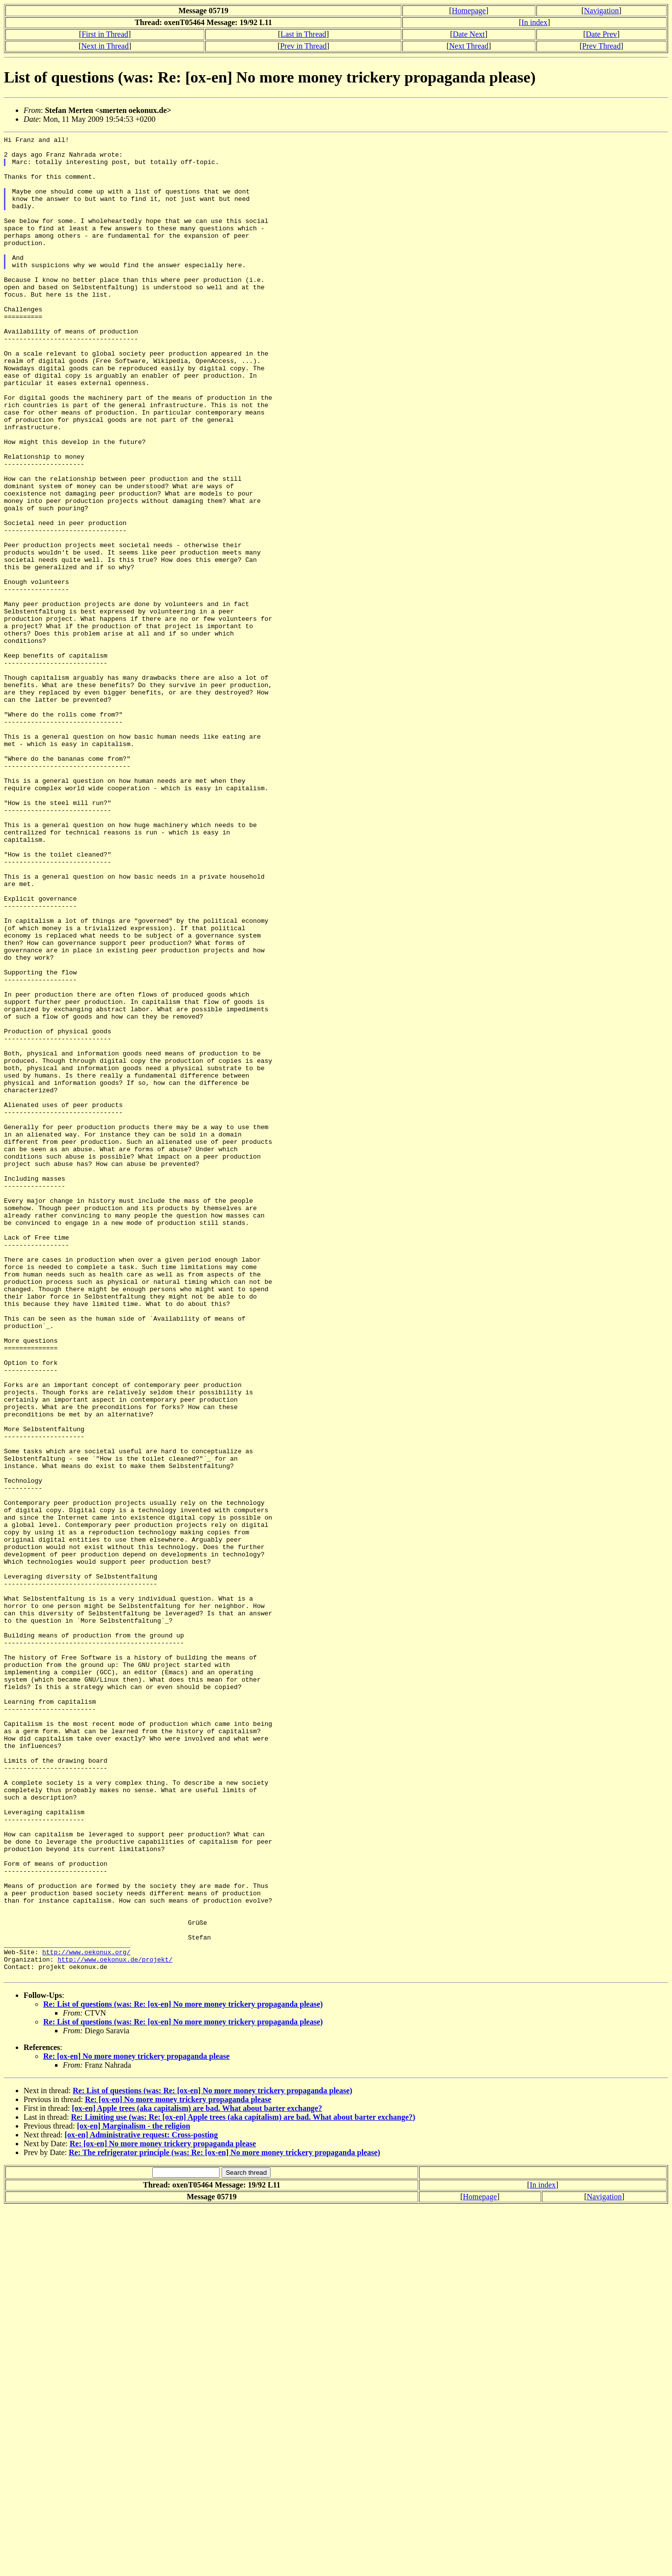 Image resolution: width=672 pixels, height=2576 pixels. I want to click on Prev Thread, so click(601, 46).